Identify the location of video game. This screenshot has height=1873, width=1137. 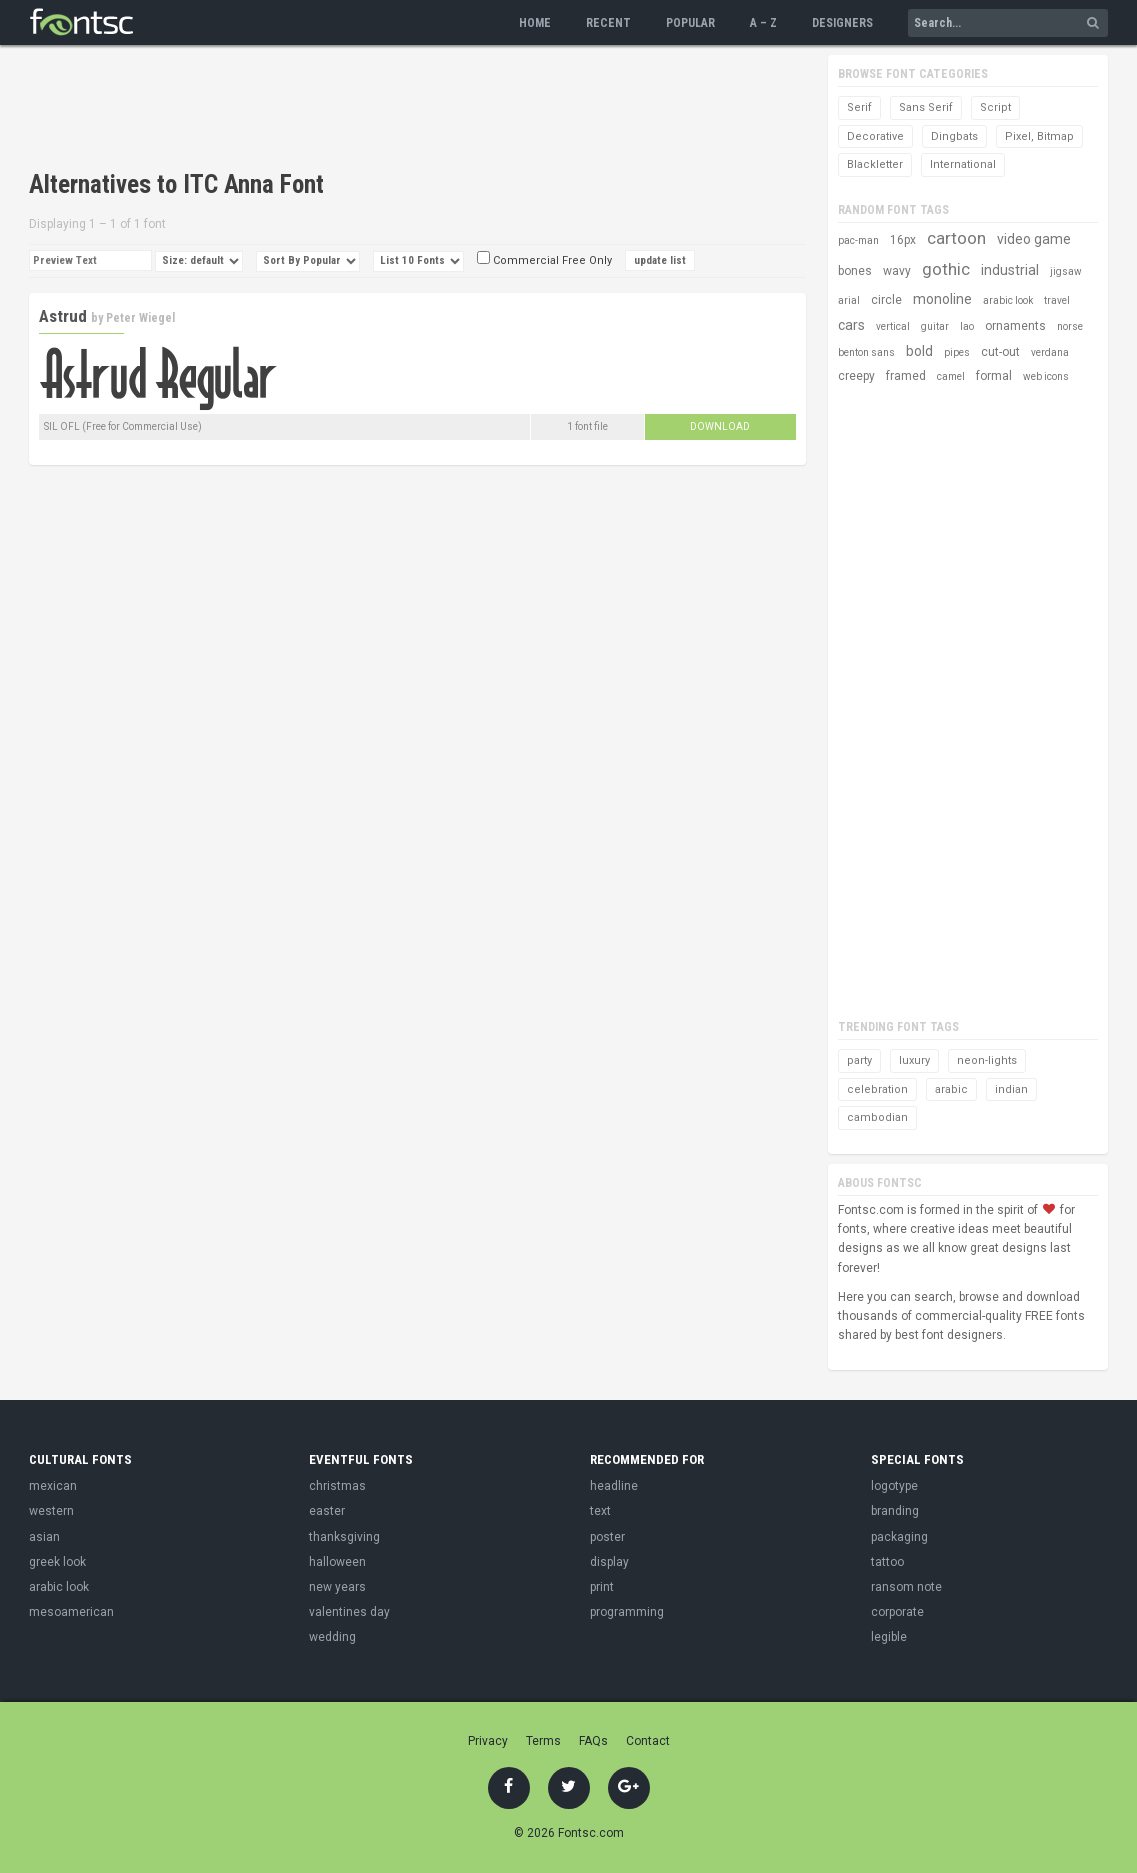
(1034, 239).